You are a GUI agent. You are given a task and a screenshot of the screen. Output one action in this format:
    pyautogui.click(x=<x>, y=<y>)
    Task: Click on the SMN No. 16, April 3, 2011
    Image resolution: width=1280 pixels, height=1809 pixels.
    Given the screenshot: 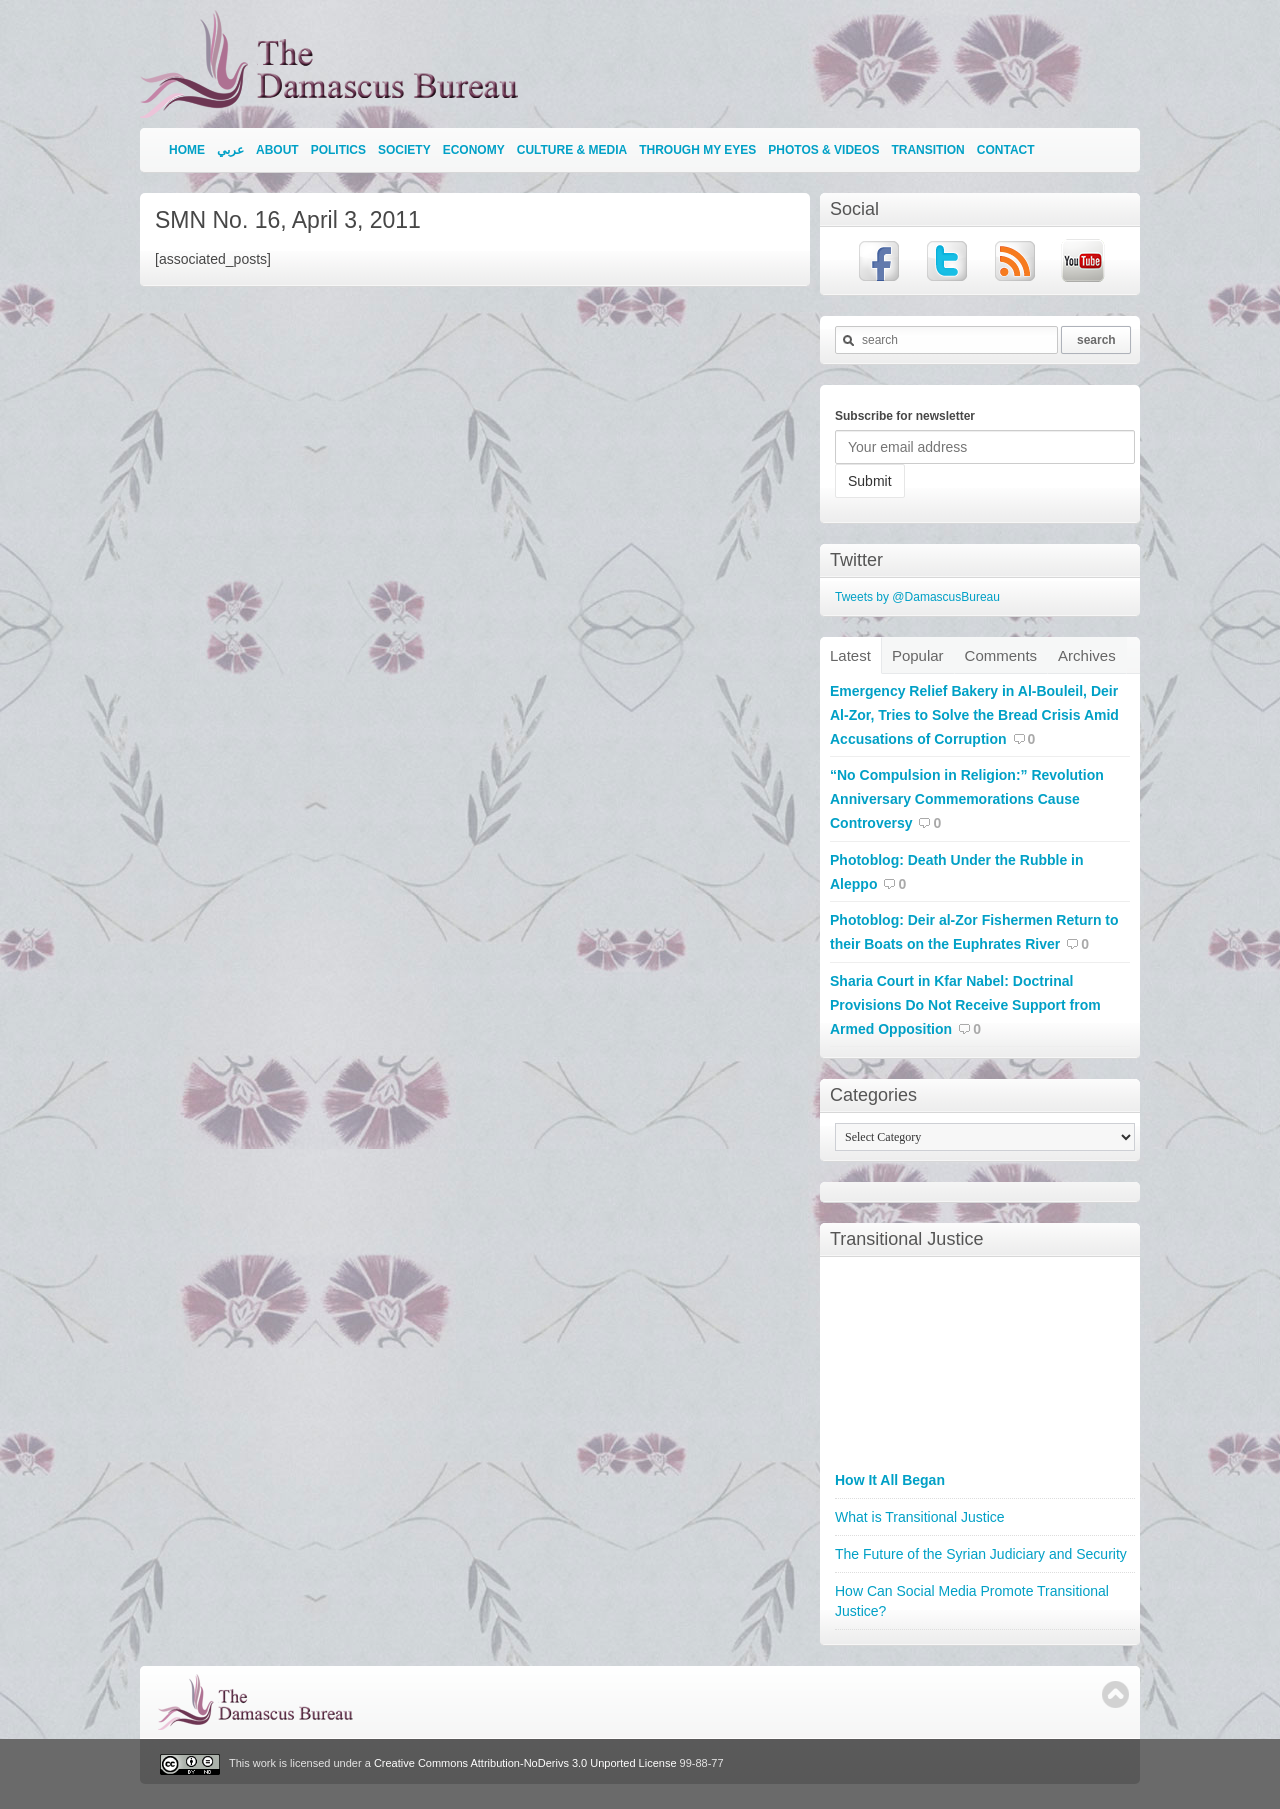 What is the action you would take?
    pyautogui.click(x=288, y=220)
    